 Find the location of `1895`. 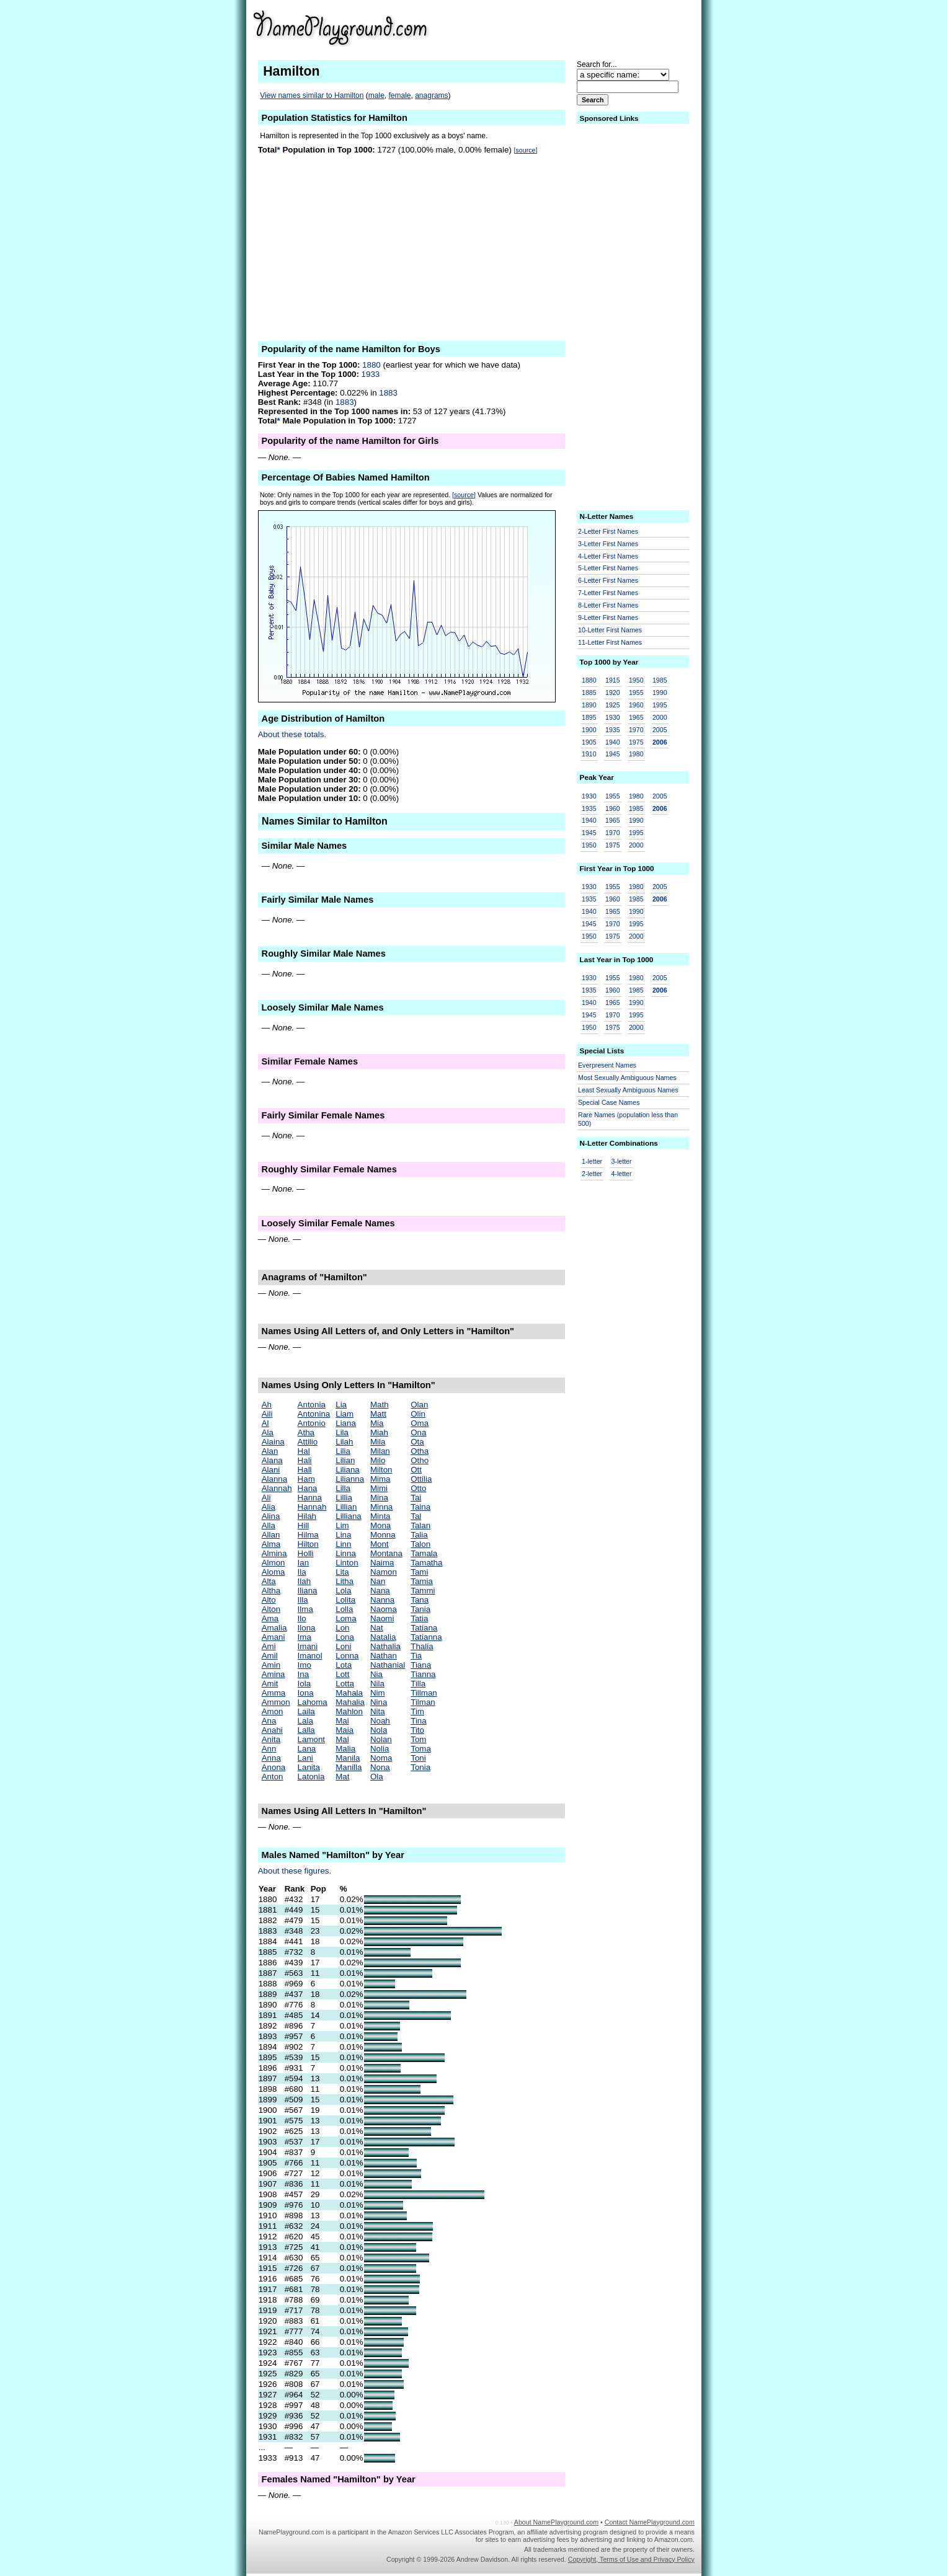

1895 is located at coordinates (589, 717).